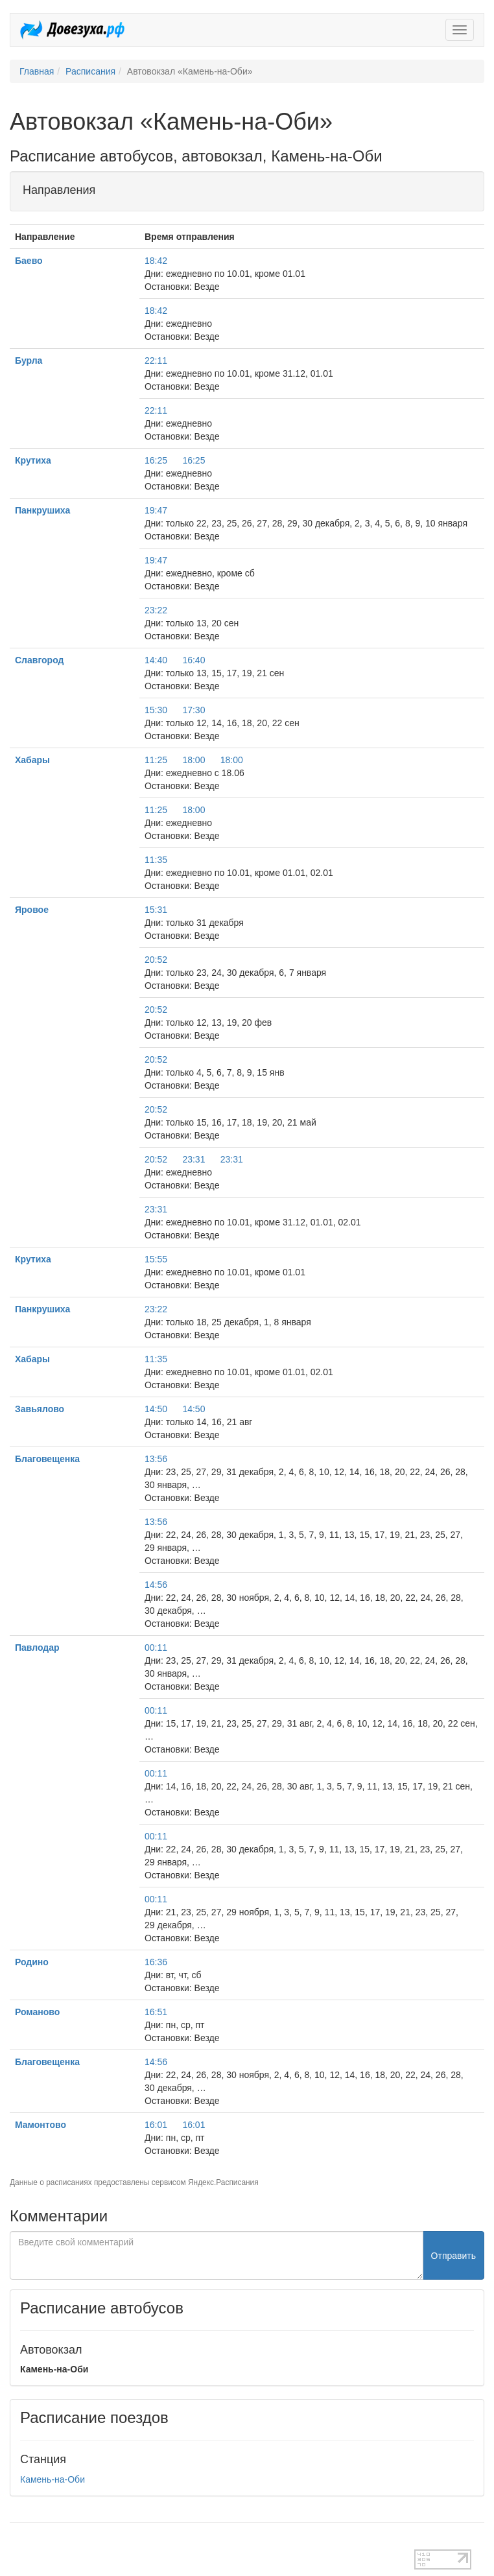  Describe the element at coordinates (29, 260) in the screenshot. I see `Баево` at that location.